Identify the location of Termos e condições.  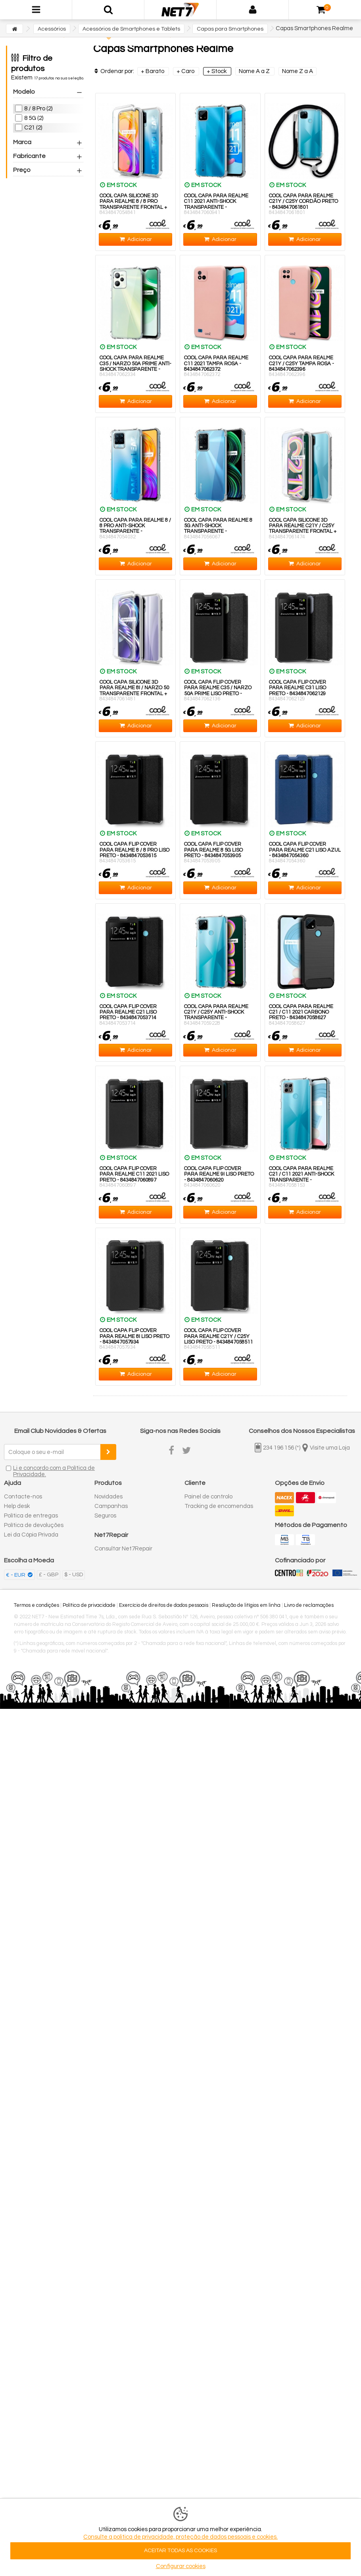
(36, 1605).